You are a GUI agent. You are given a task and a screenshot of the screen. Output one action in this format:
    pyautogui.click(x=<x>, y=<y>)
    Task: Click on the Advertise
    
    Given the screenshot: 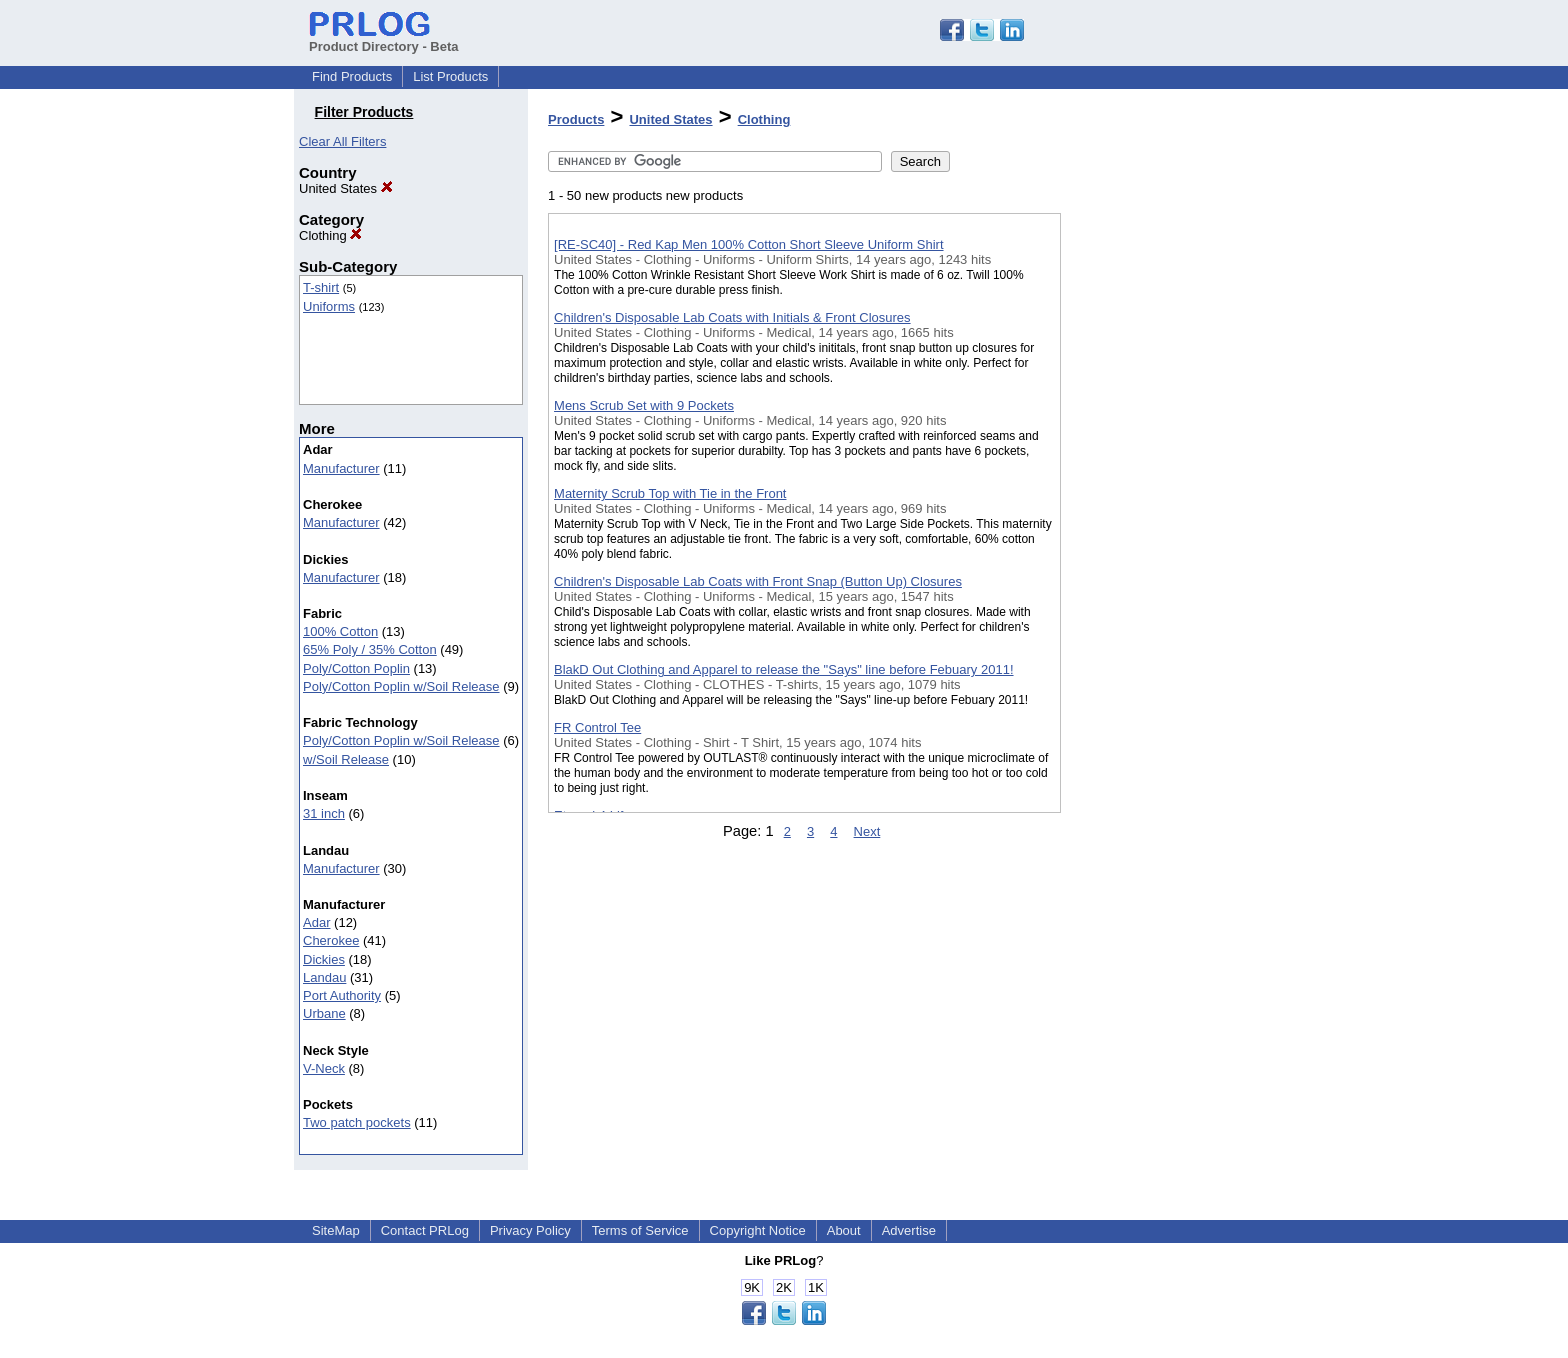 What is the action you would take?
    pyautogui.click(x=909, y=1230)
    